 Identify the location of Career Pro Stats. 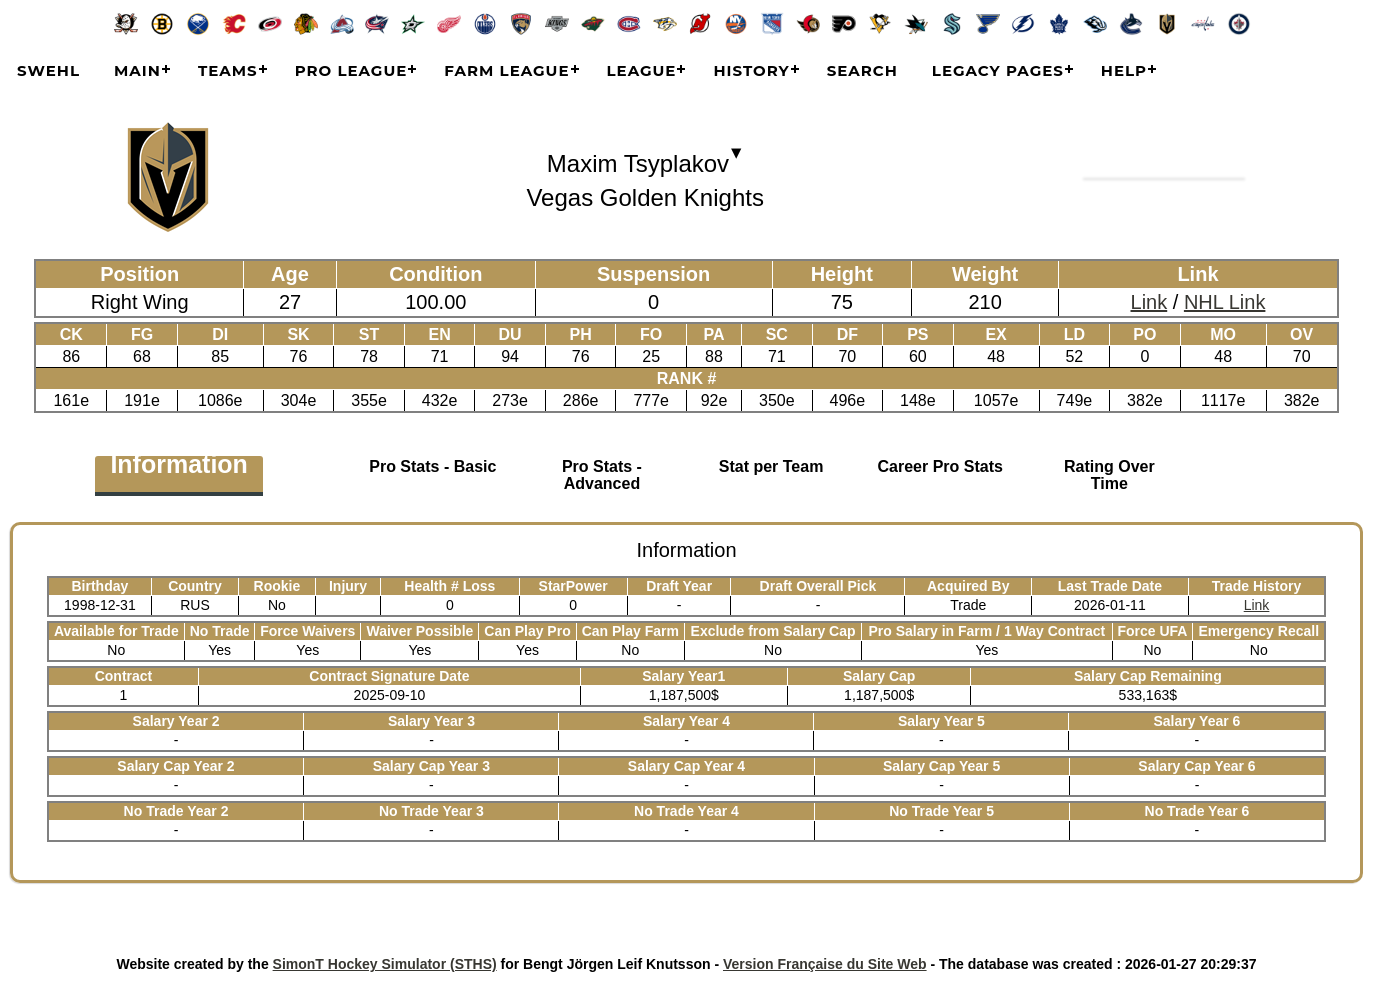
(939, 466).